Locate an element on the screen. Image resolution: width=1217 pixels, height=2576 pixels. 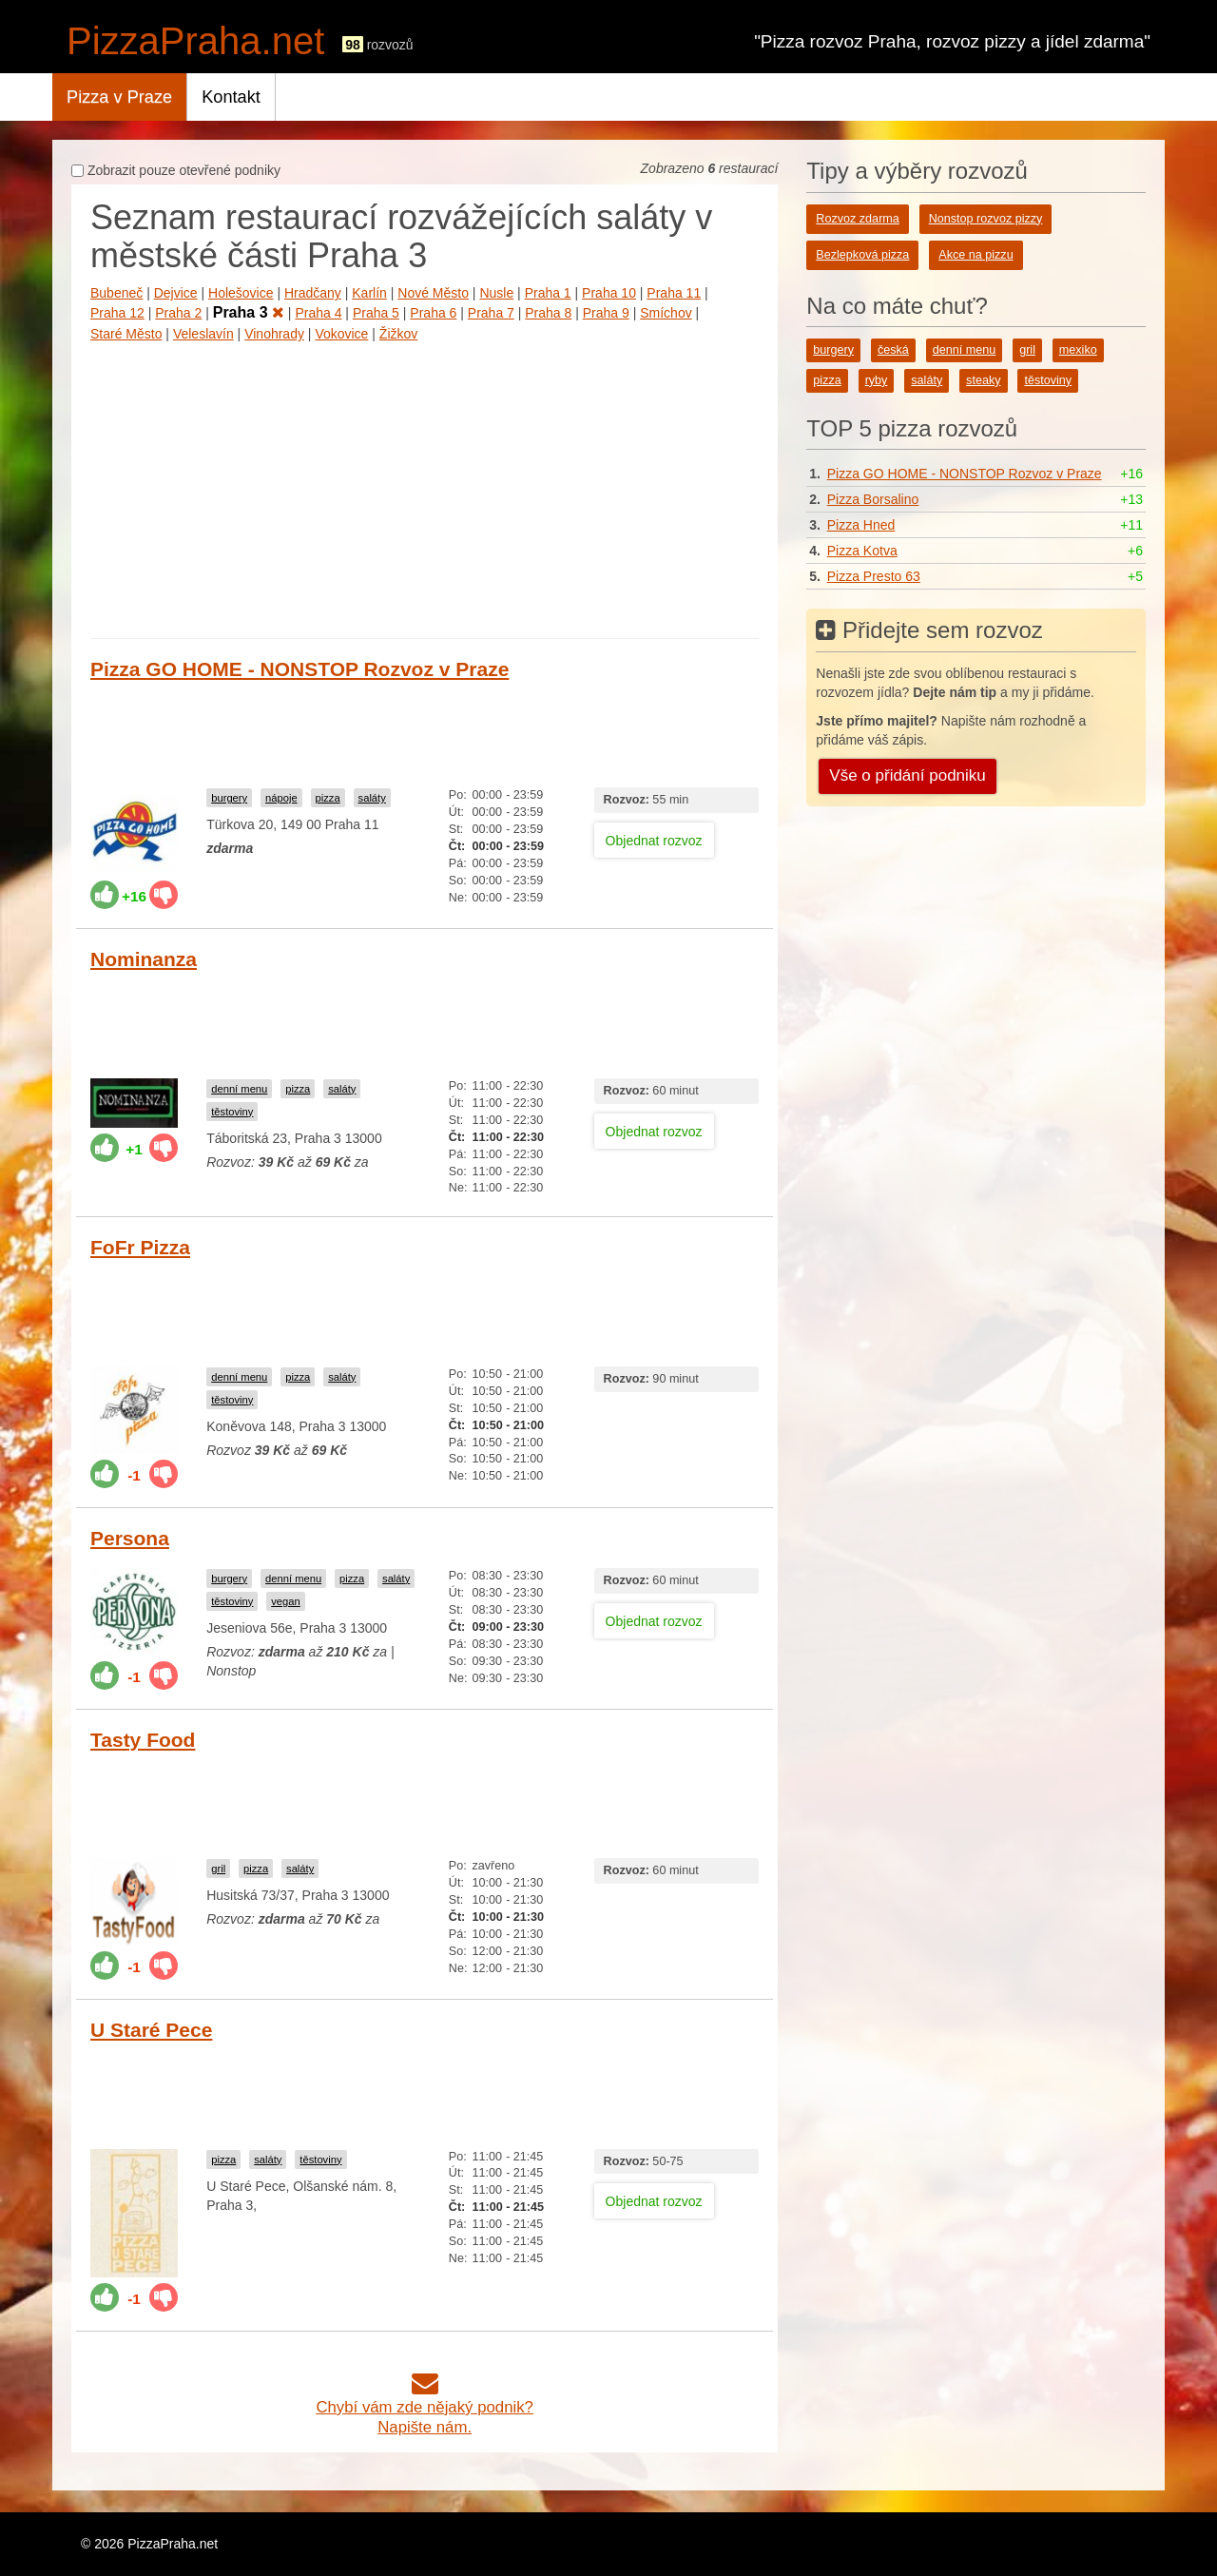
Pizza GO HOME - NONSTOP Rozvoz v Praze is located at coordinates (299, 669).